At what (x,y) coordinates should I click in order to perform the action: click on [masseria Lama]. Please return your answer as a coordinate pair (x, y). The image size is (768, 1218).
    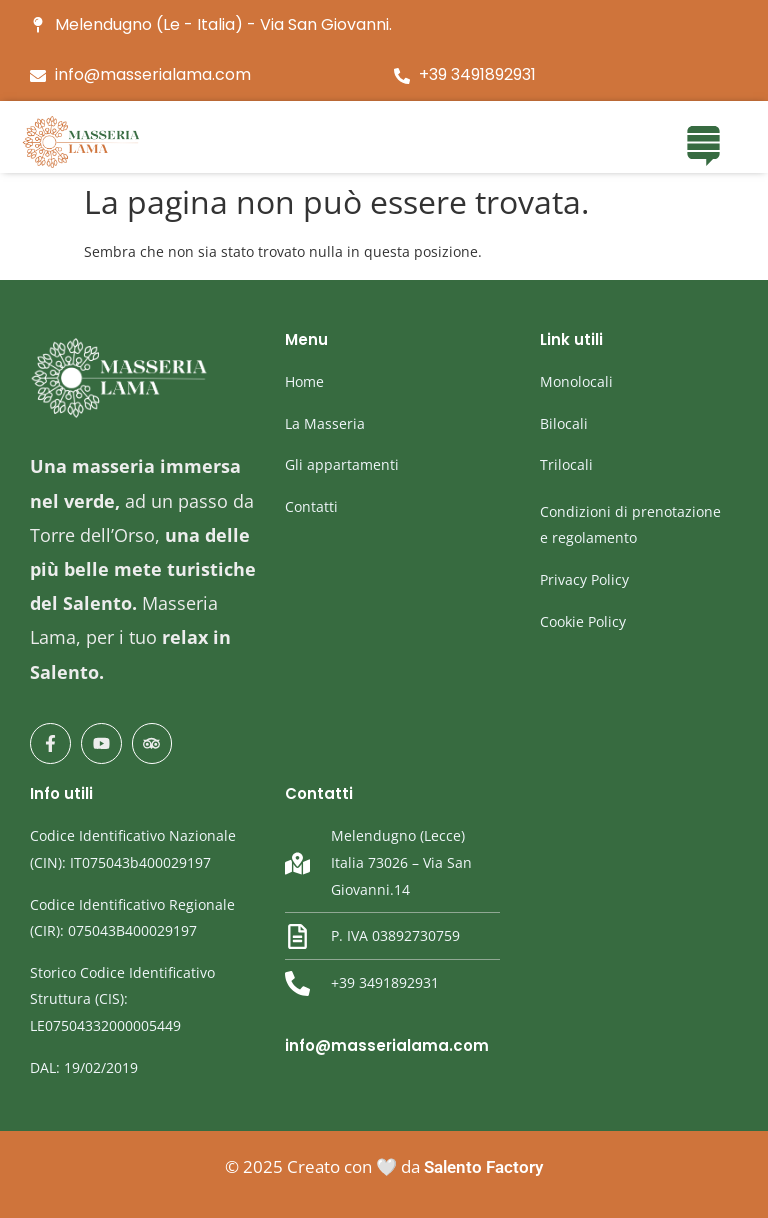
    Looking at the image, I should click on (82, 142).